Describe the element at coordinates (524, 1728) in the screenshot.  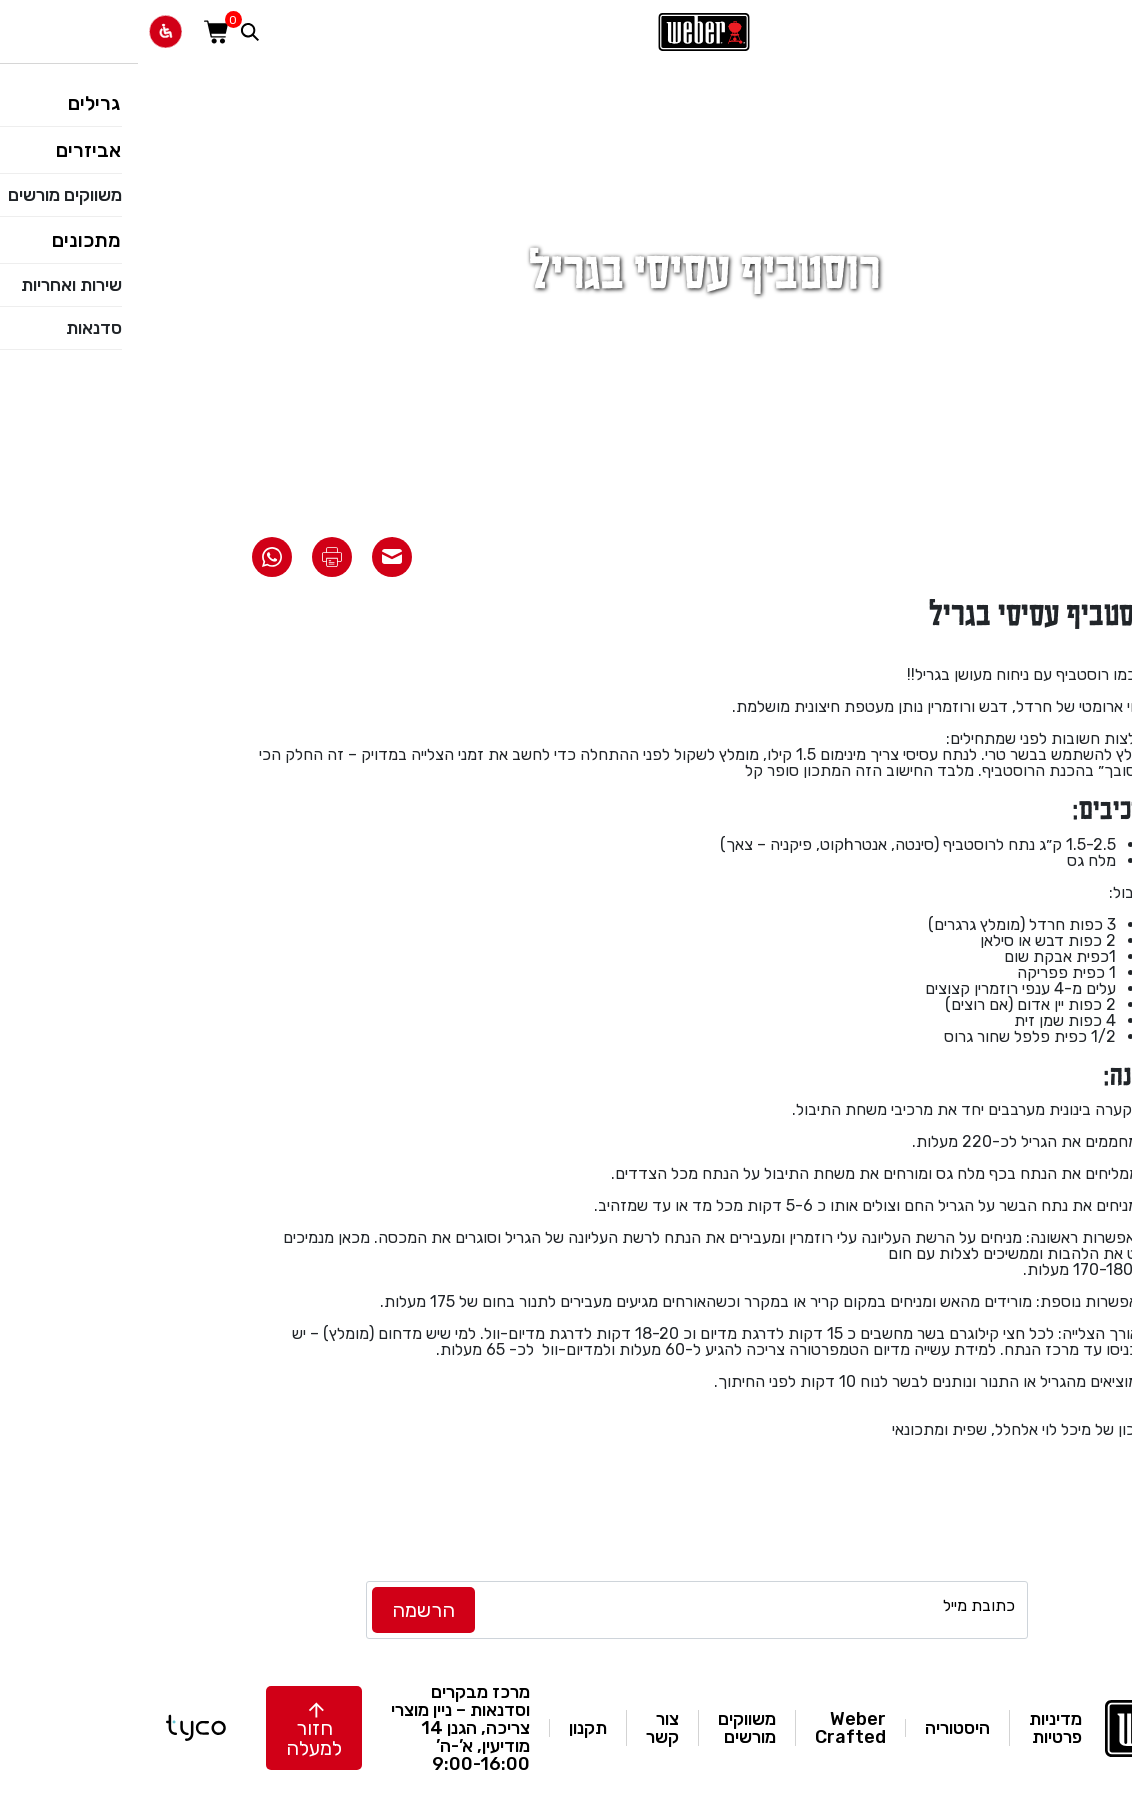
I see `צור קשר` at that location.